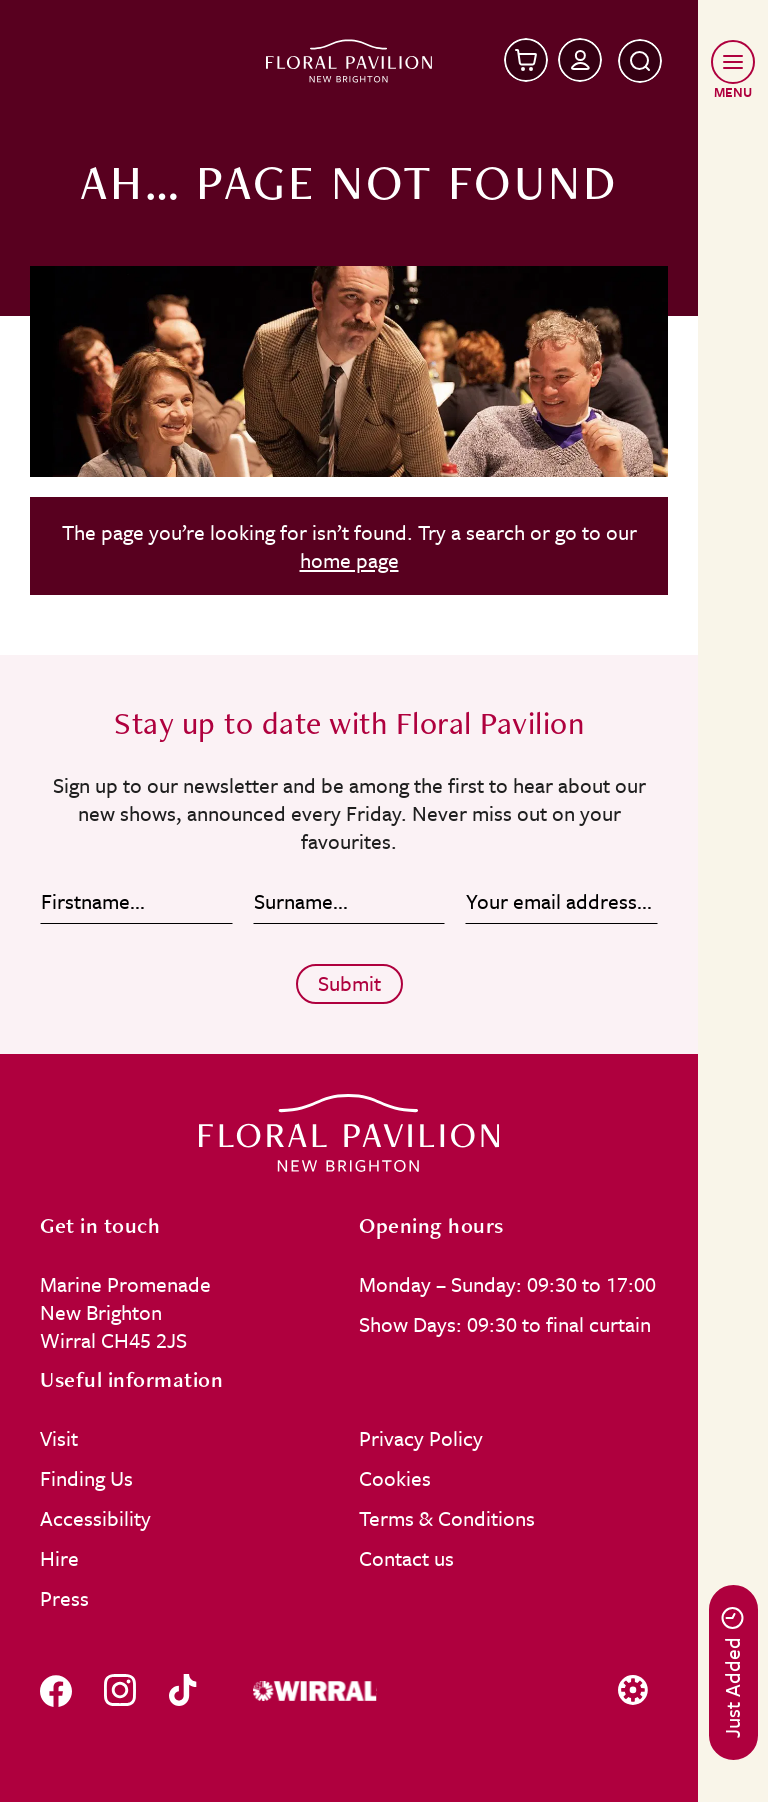 The image size is (768, 1802). What do you see at coordinates (349, 560) in the screenshot?
I see `home page` at bounding box center [349, 560].